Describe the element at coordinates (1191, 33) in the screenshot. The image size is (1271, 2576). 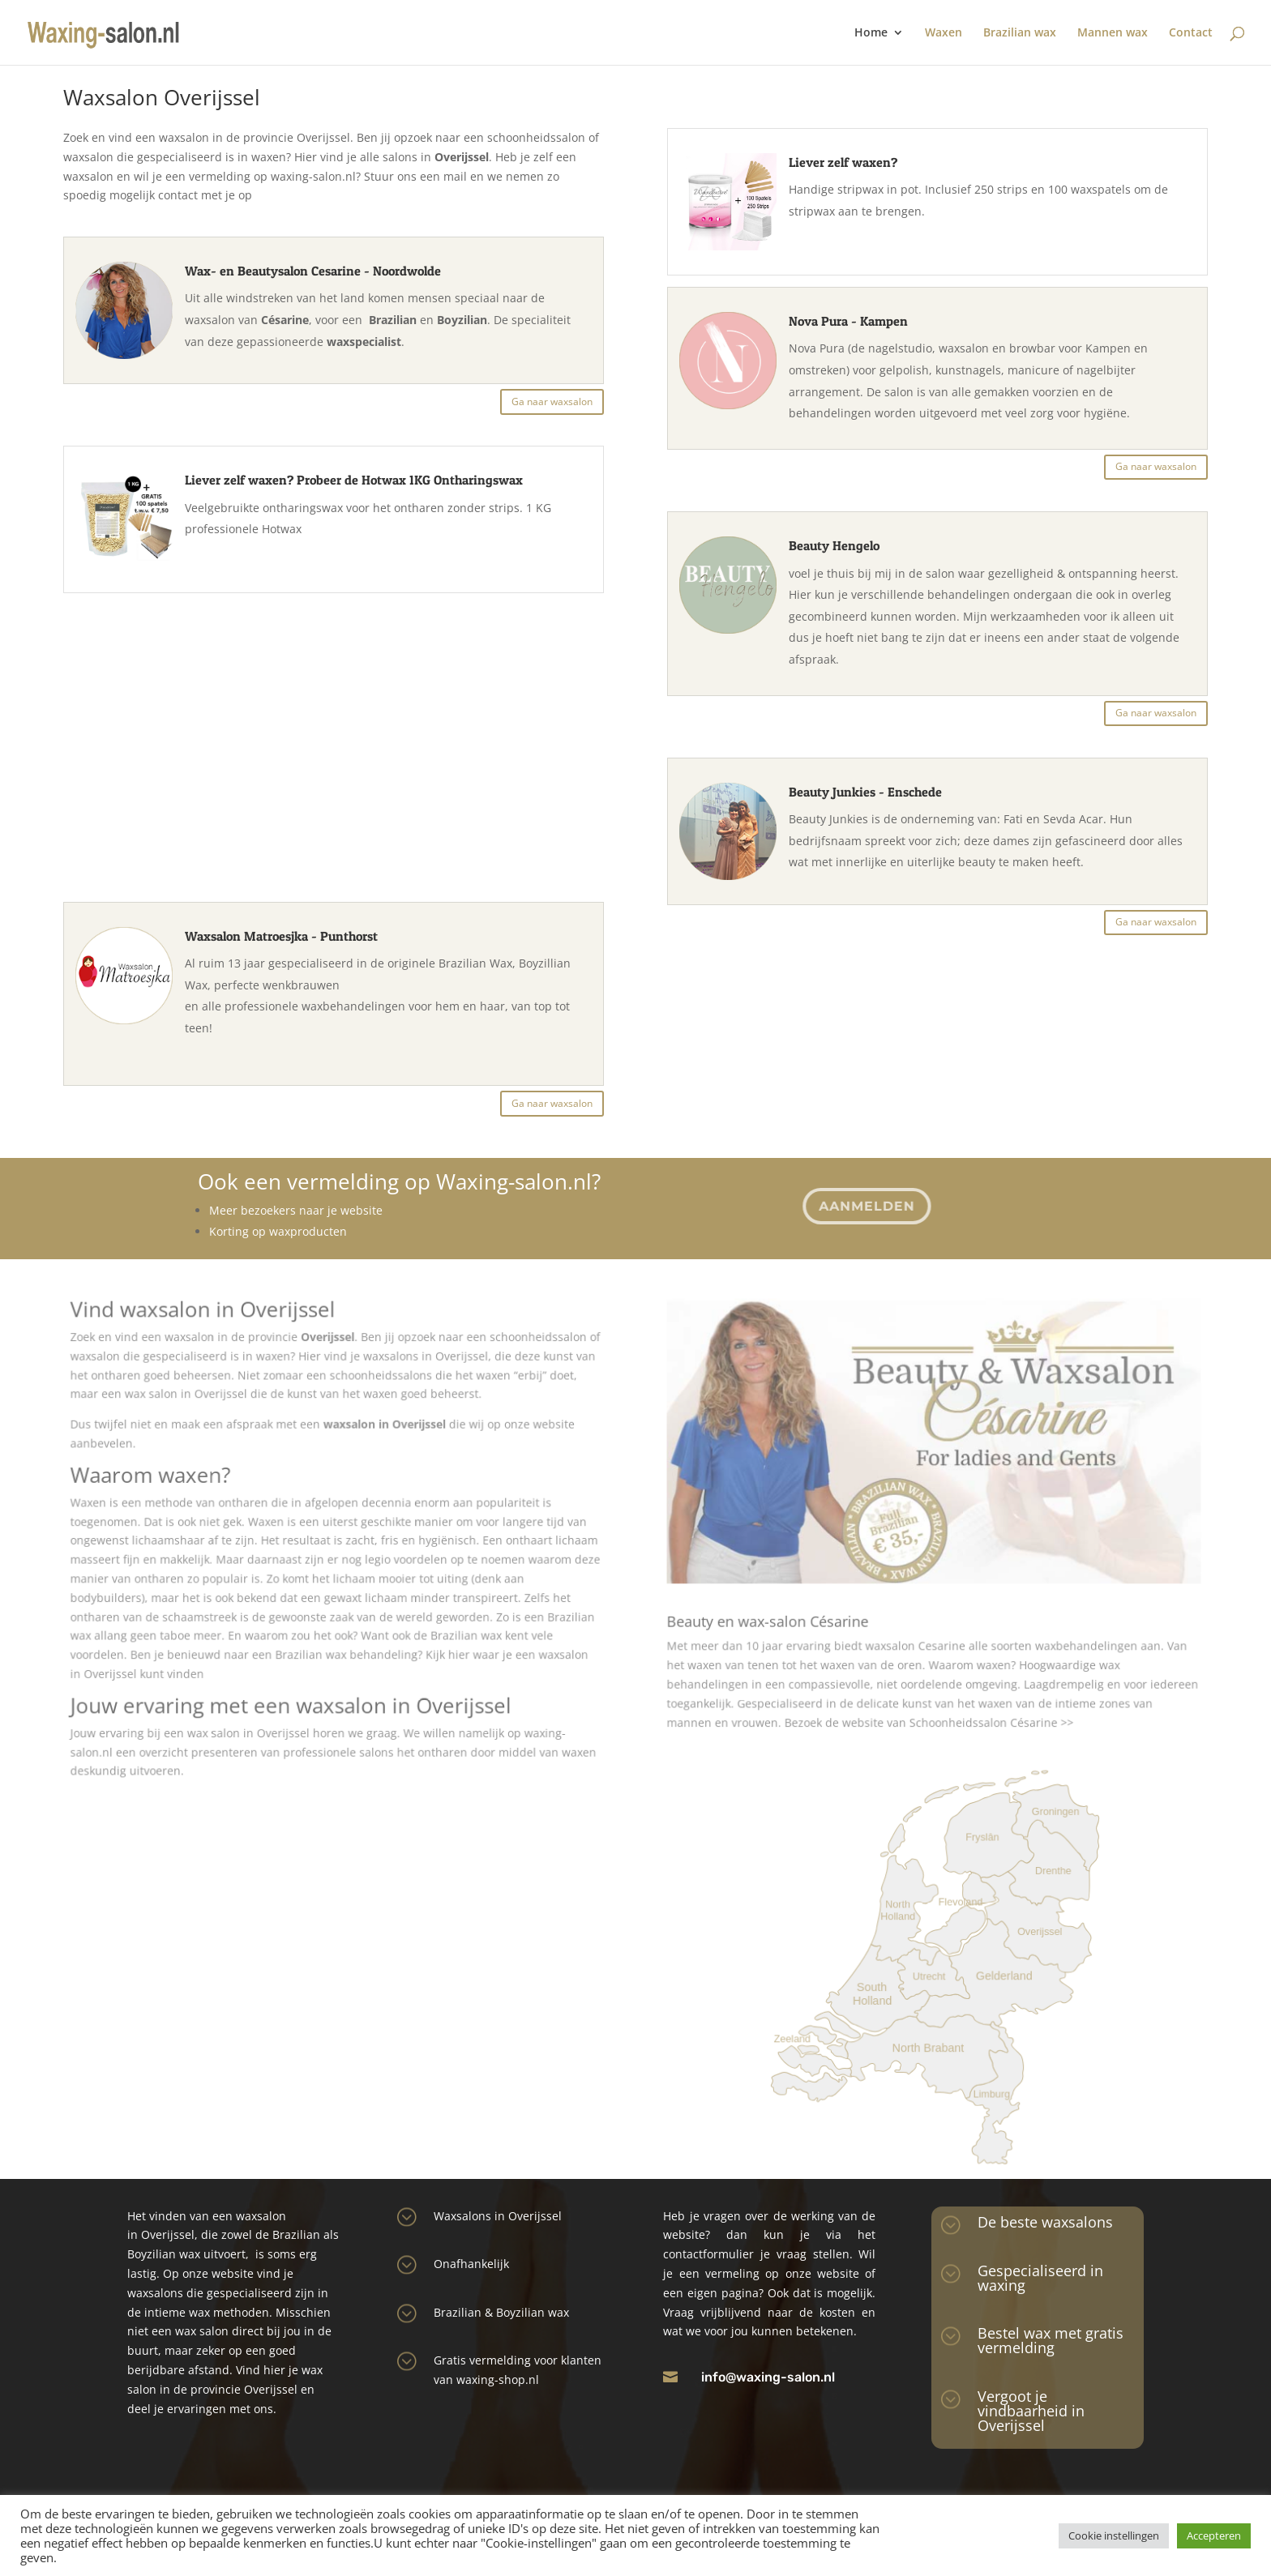
I see `Contact` at that location.